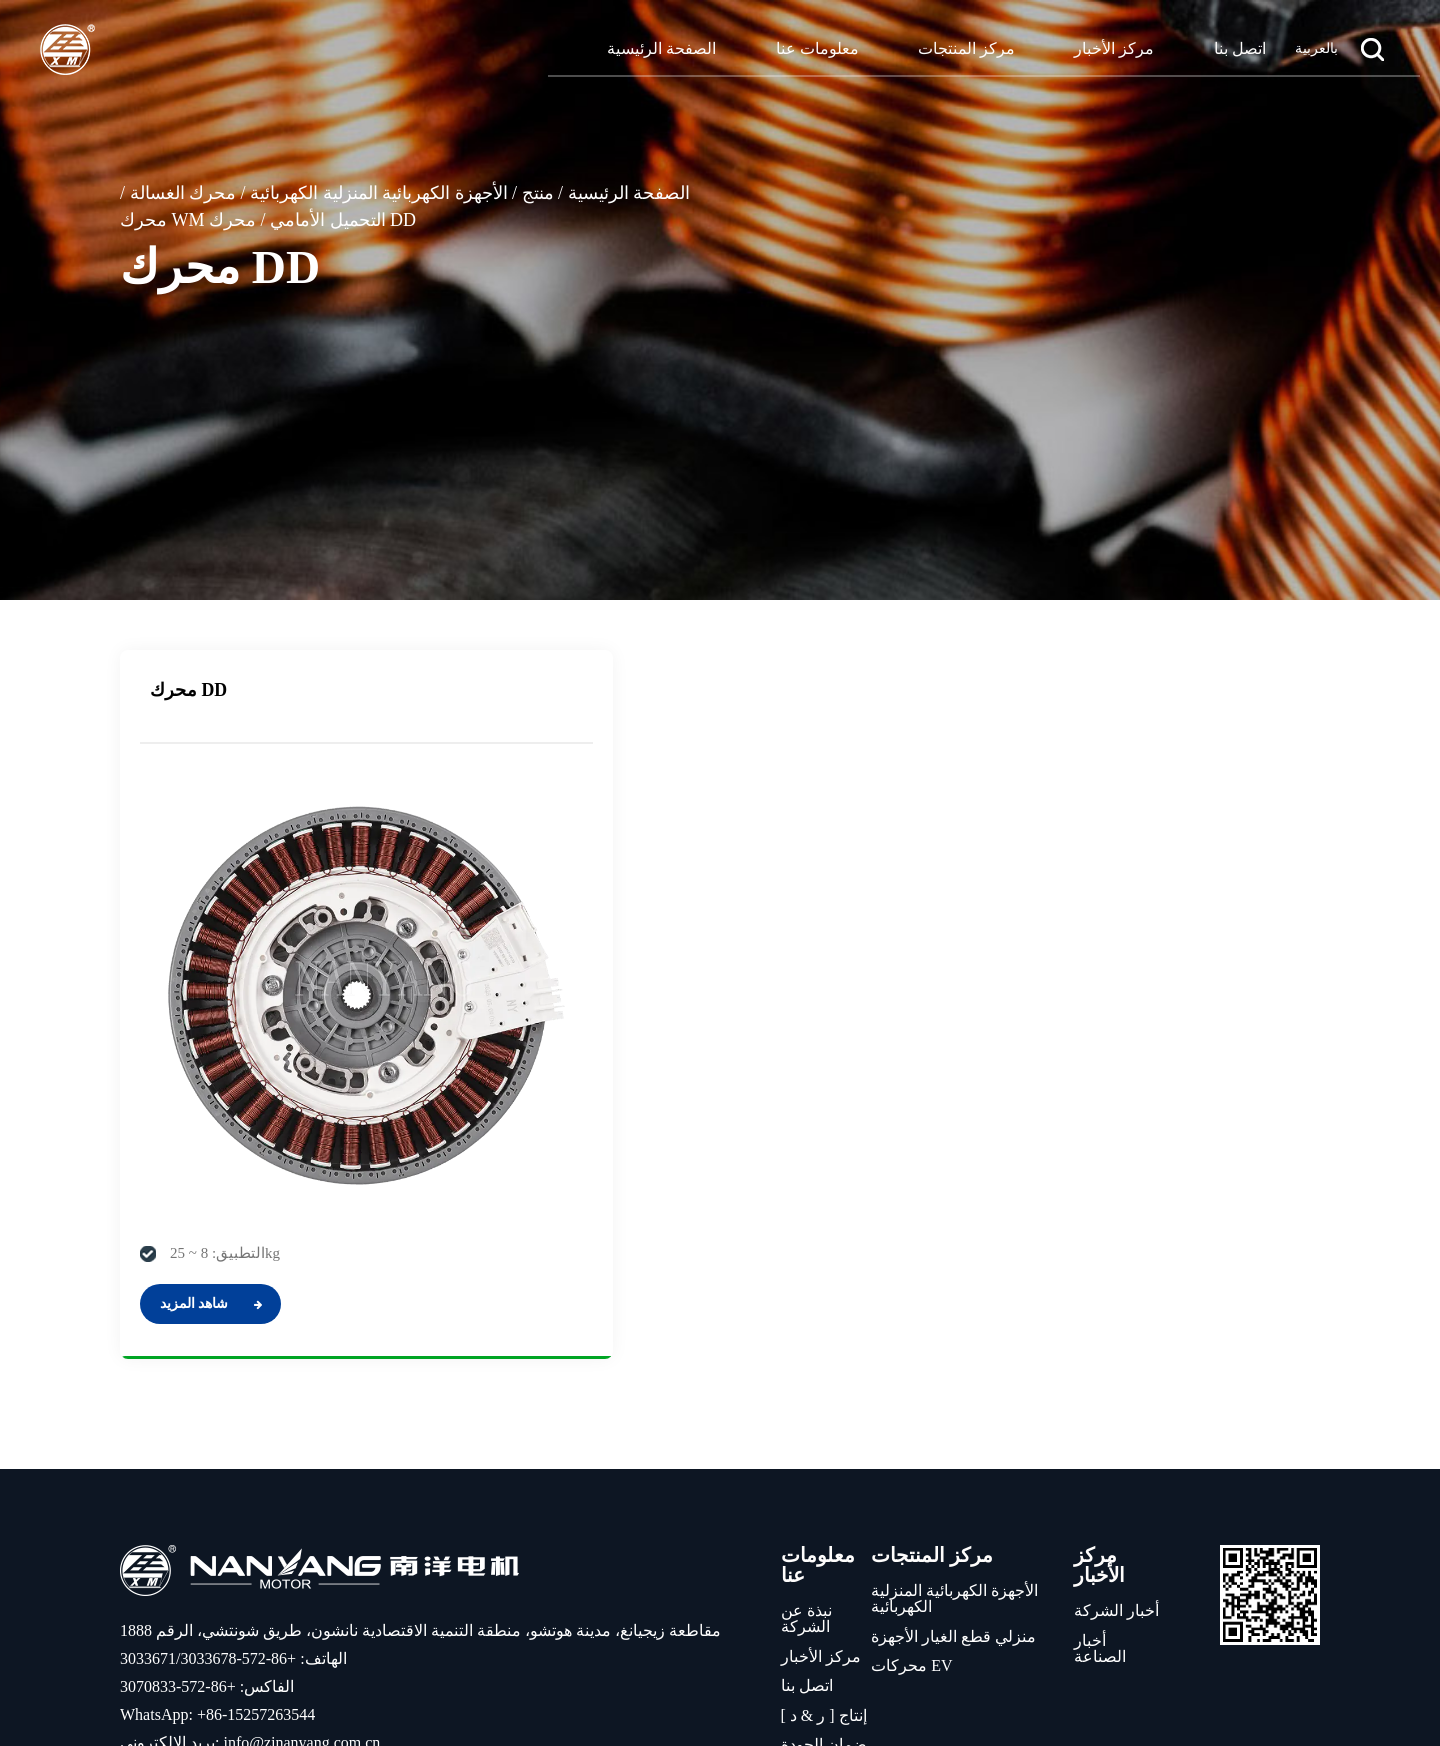 The height and width of the screenshot is (1746, 1440). I want to click on إنتاج [ ر & د ], so click(824, 1515).